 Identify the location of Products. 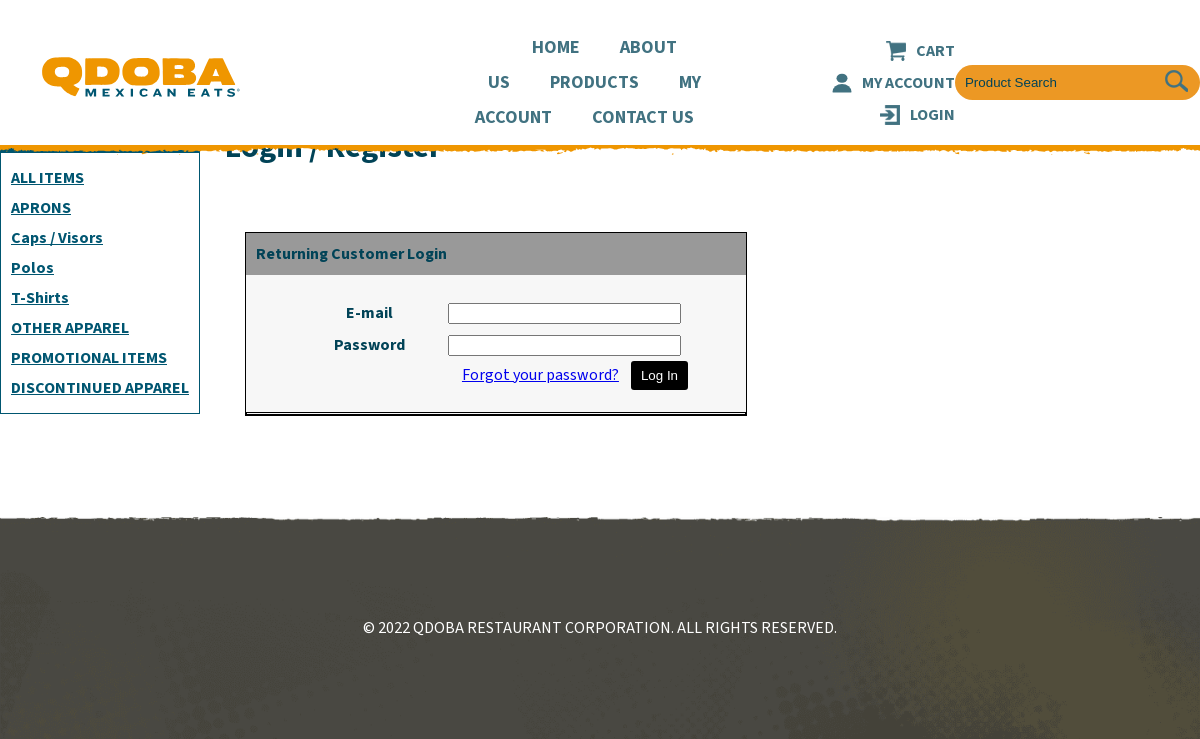
(594, 82).